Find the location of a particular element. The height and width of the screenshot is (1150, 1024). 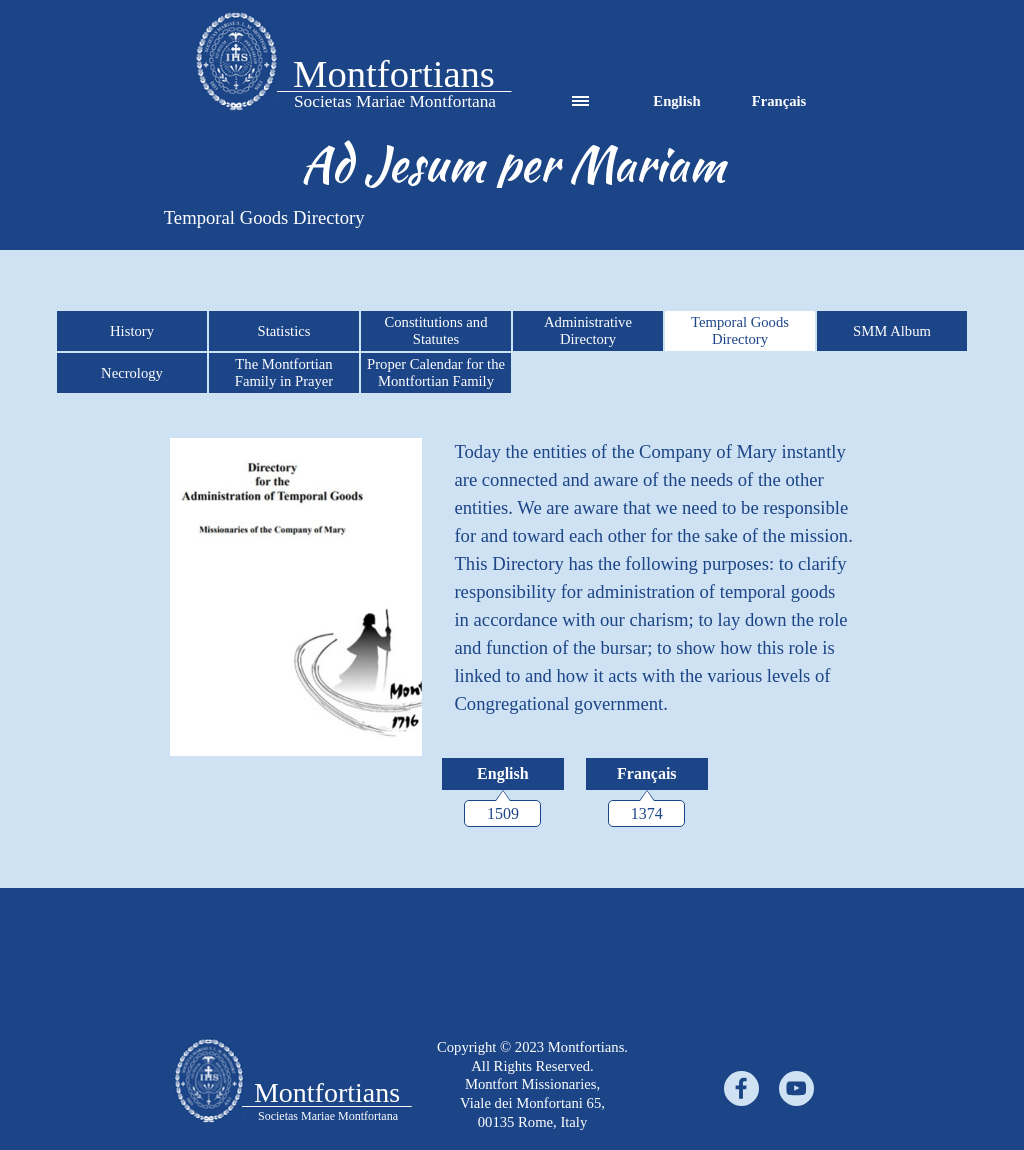

Necrology is located at coordinates (132, 373).